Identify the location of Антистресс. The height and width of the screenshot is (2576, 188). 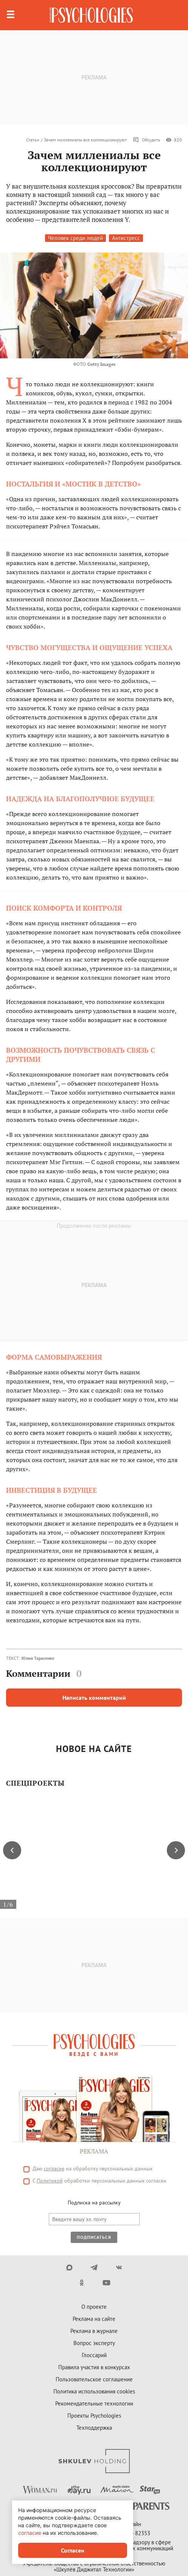
(126, 238).